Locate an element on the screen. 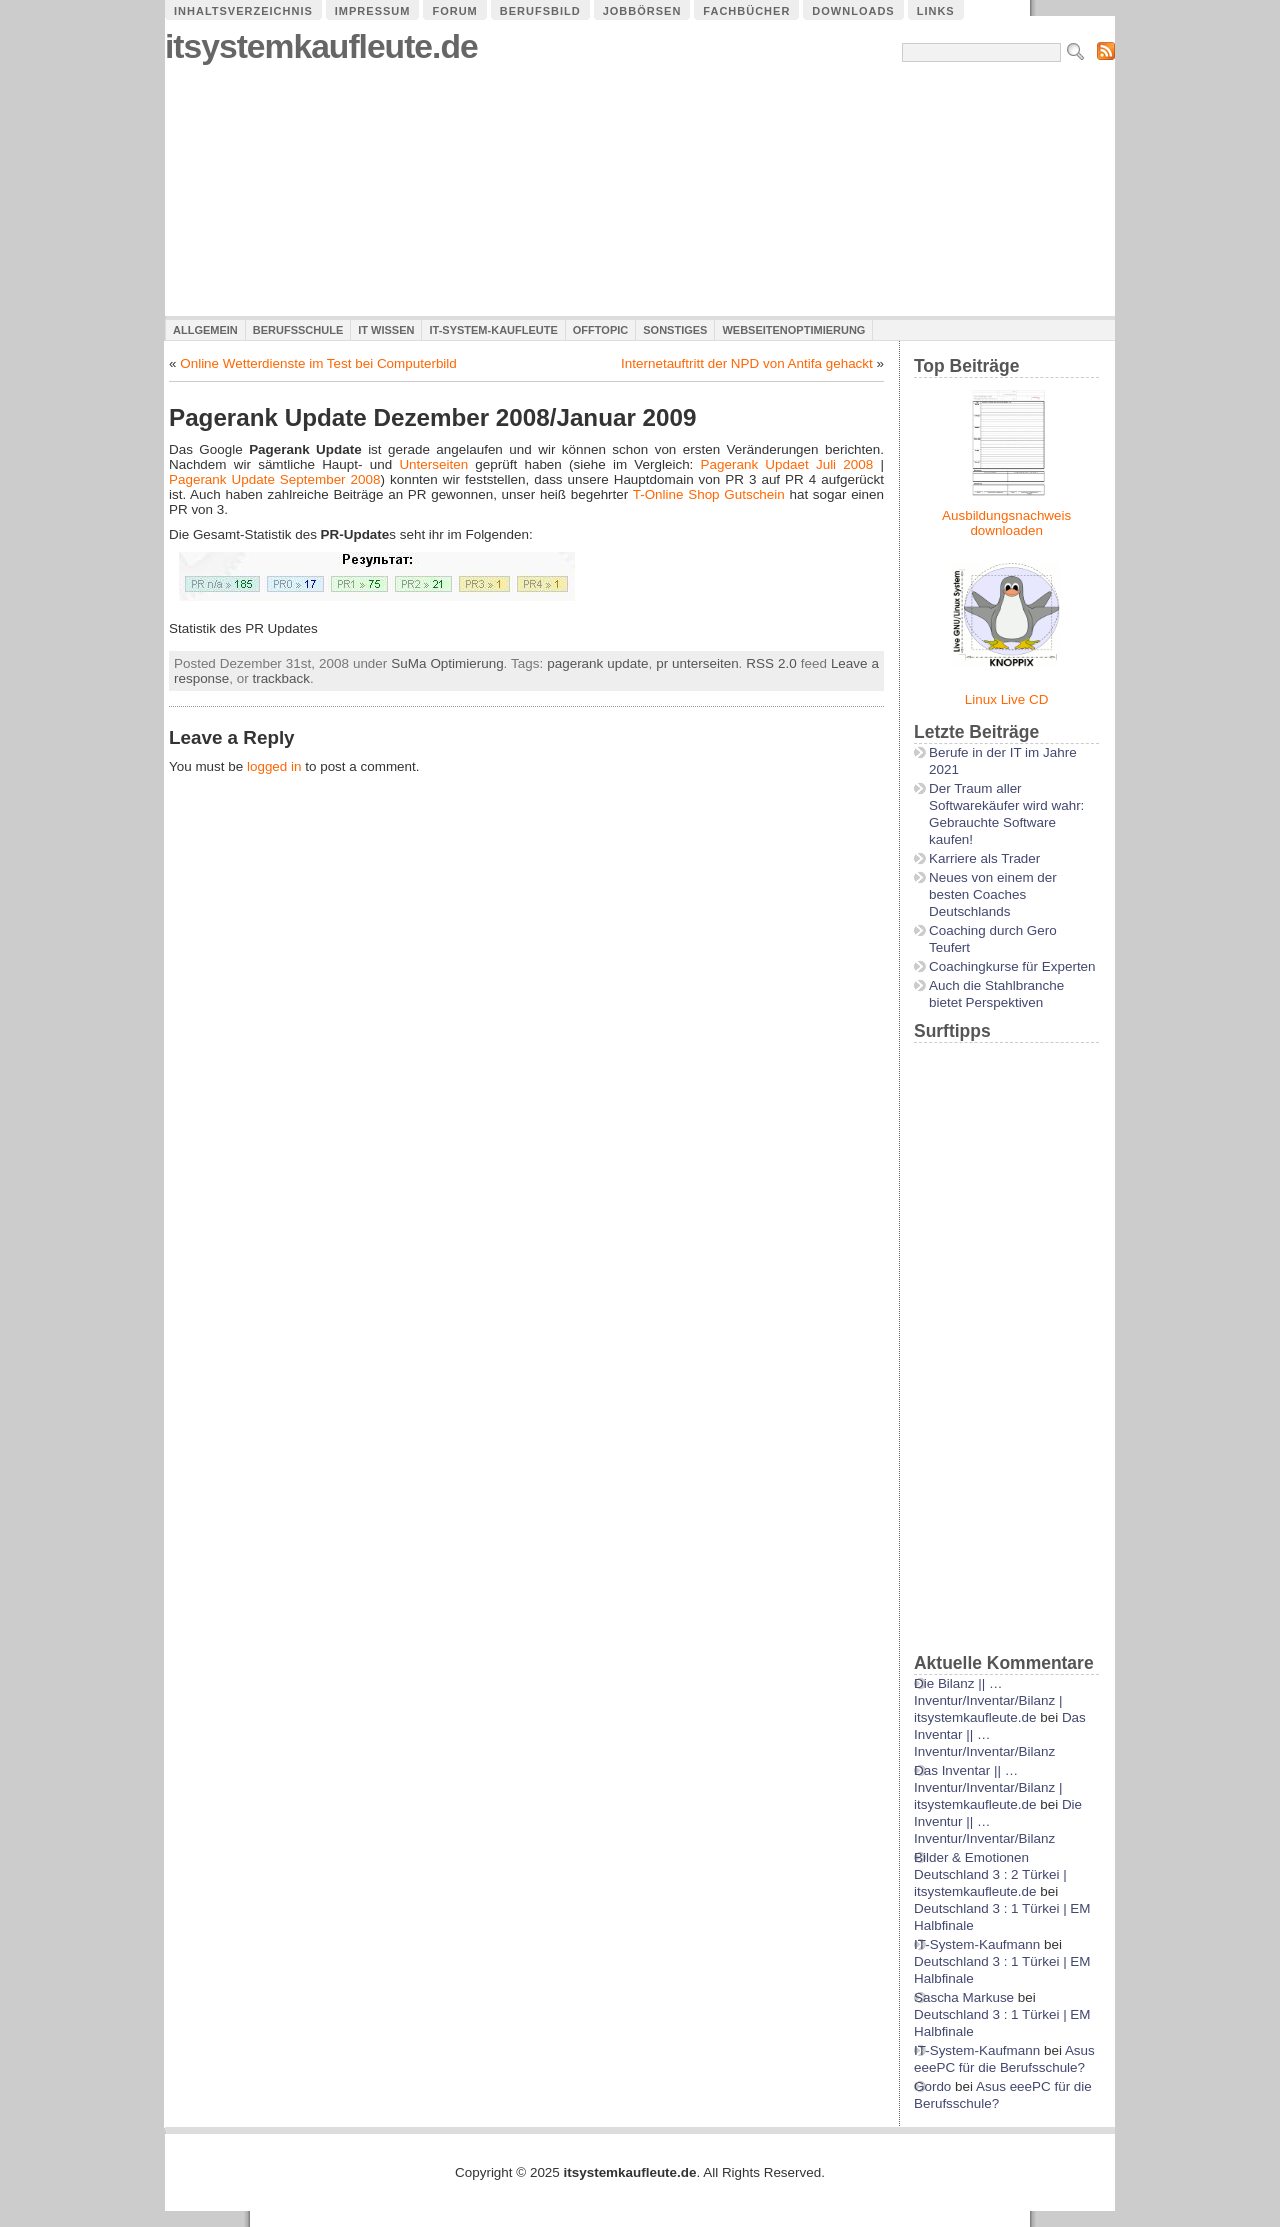  T-Online Shop Gutschein is located at coordinates (709, 494).